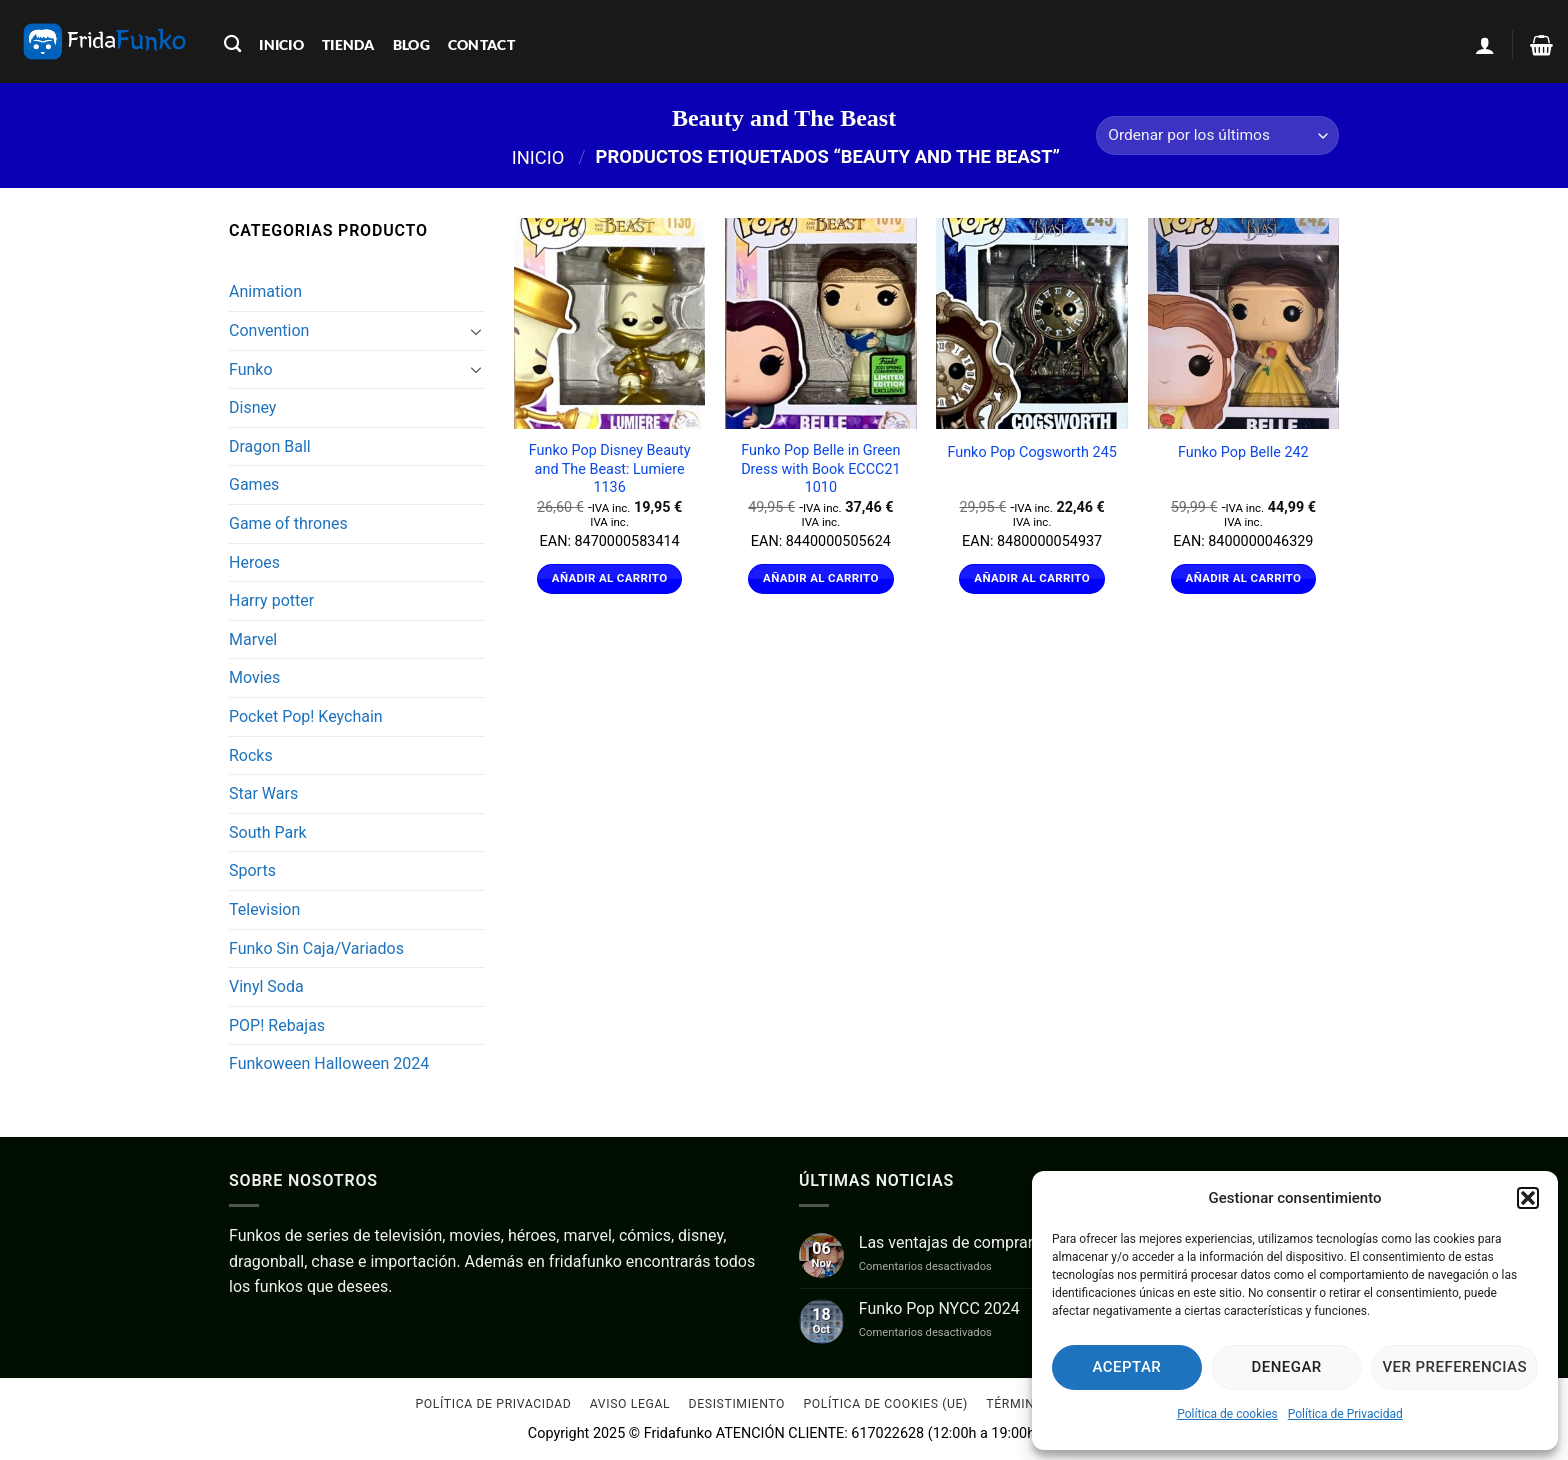 Image resolution: width=1568 pixels, height=1460 pixels. What do you see at coordinates (253, 639) in the screenshot?
I see `Marvel` at bounding box center [253, 639].